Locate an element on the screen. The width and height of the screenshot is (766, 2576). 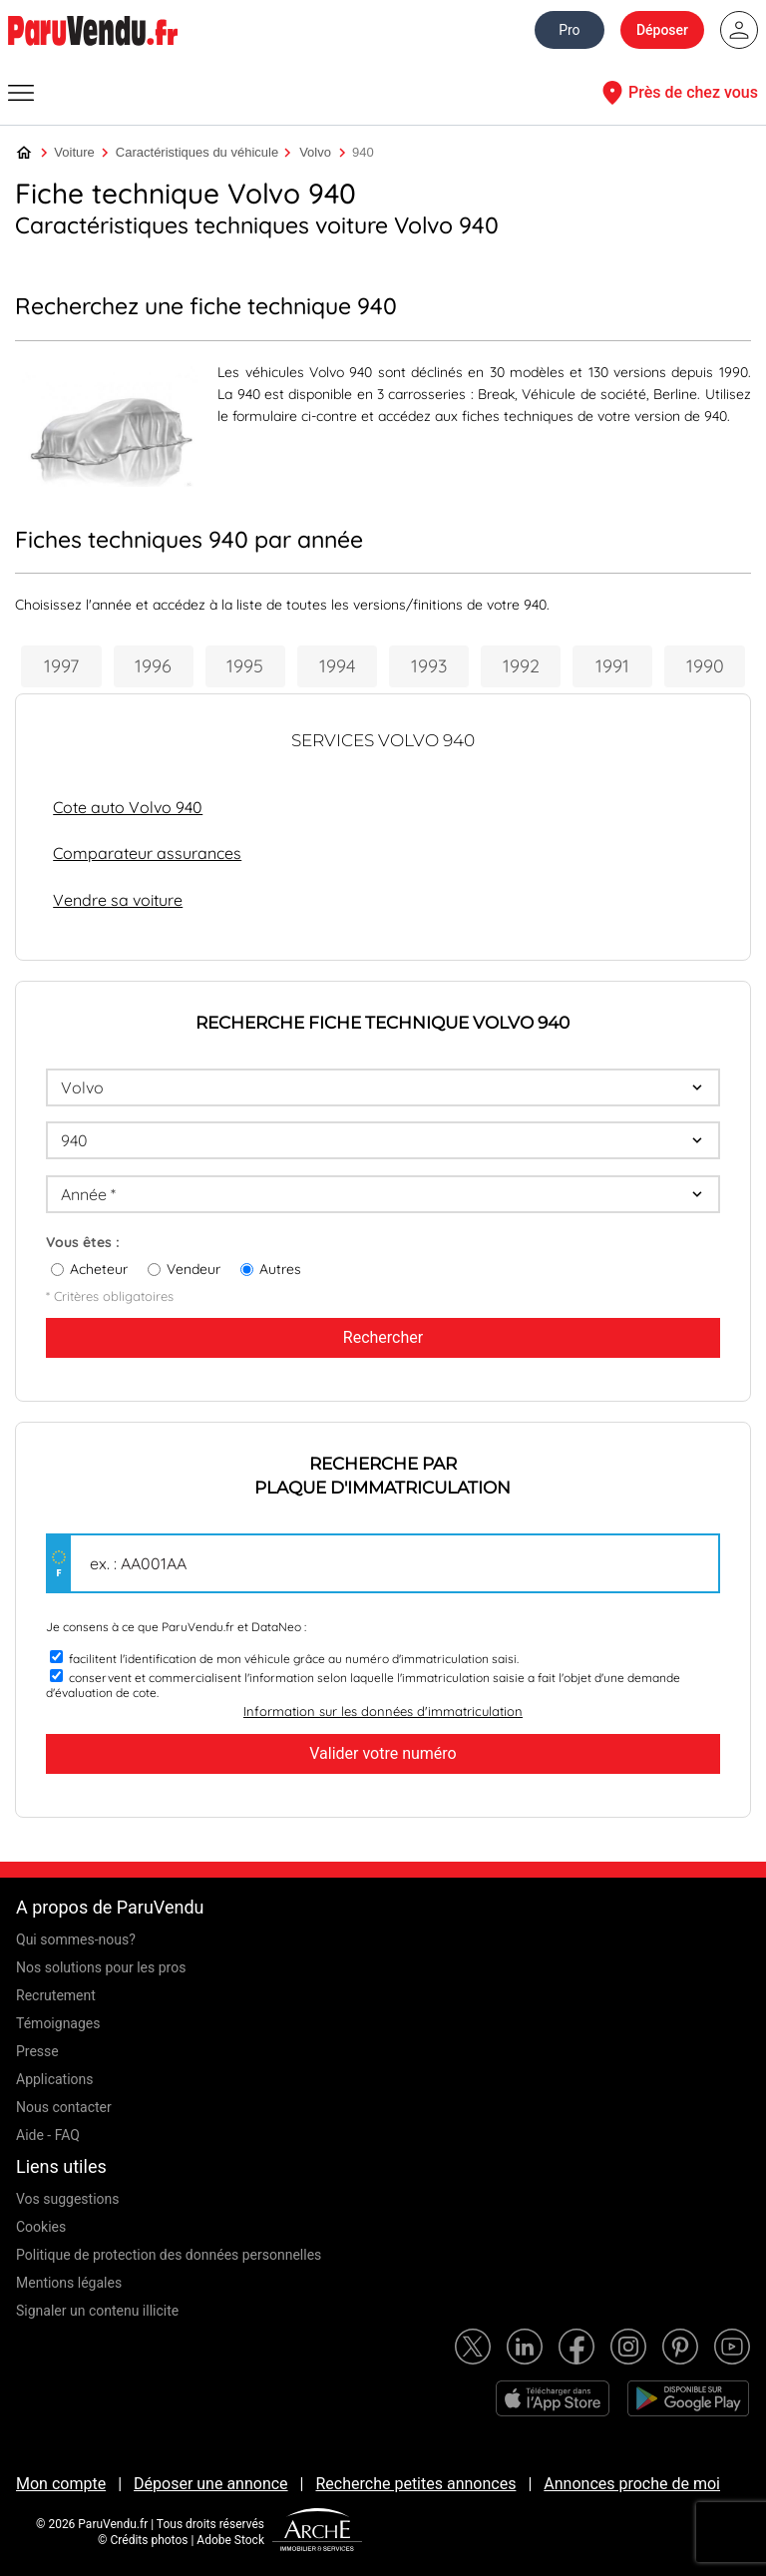
facilitent l'identification de mon véhicule grâce au numéro d'immatriculation saisi. is located at coordinates (294, 1658).